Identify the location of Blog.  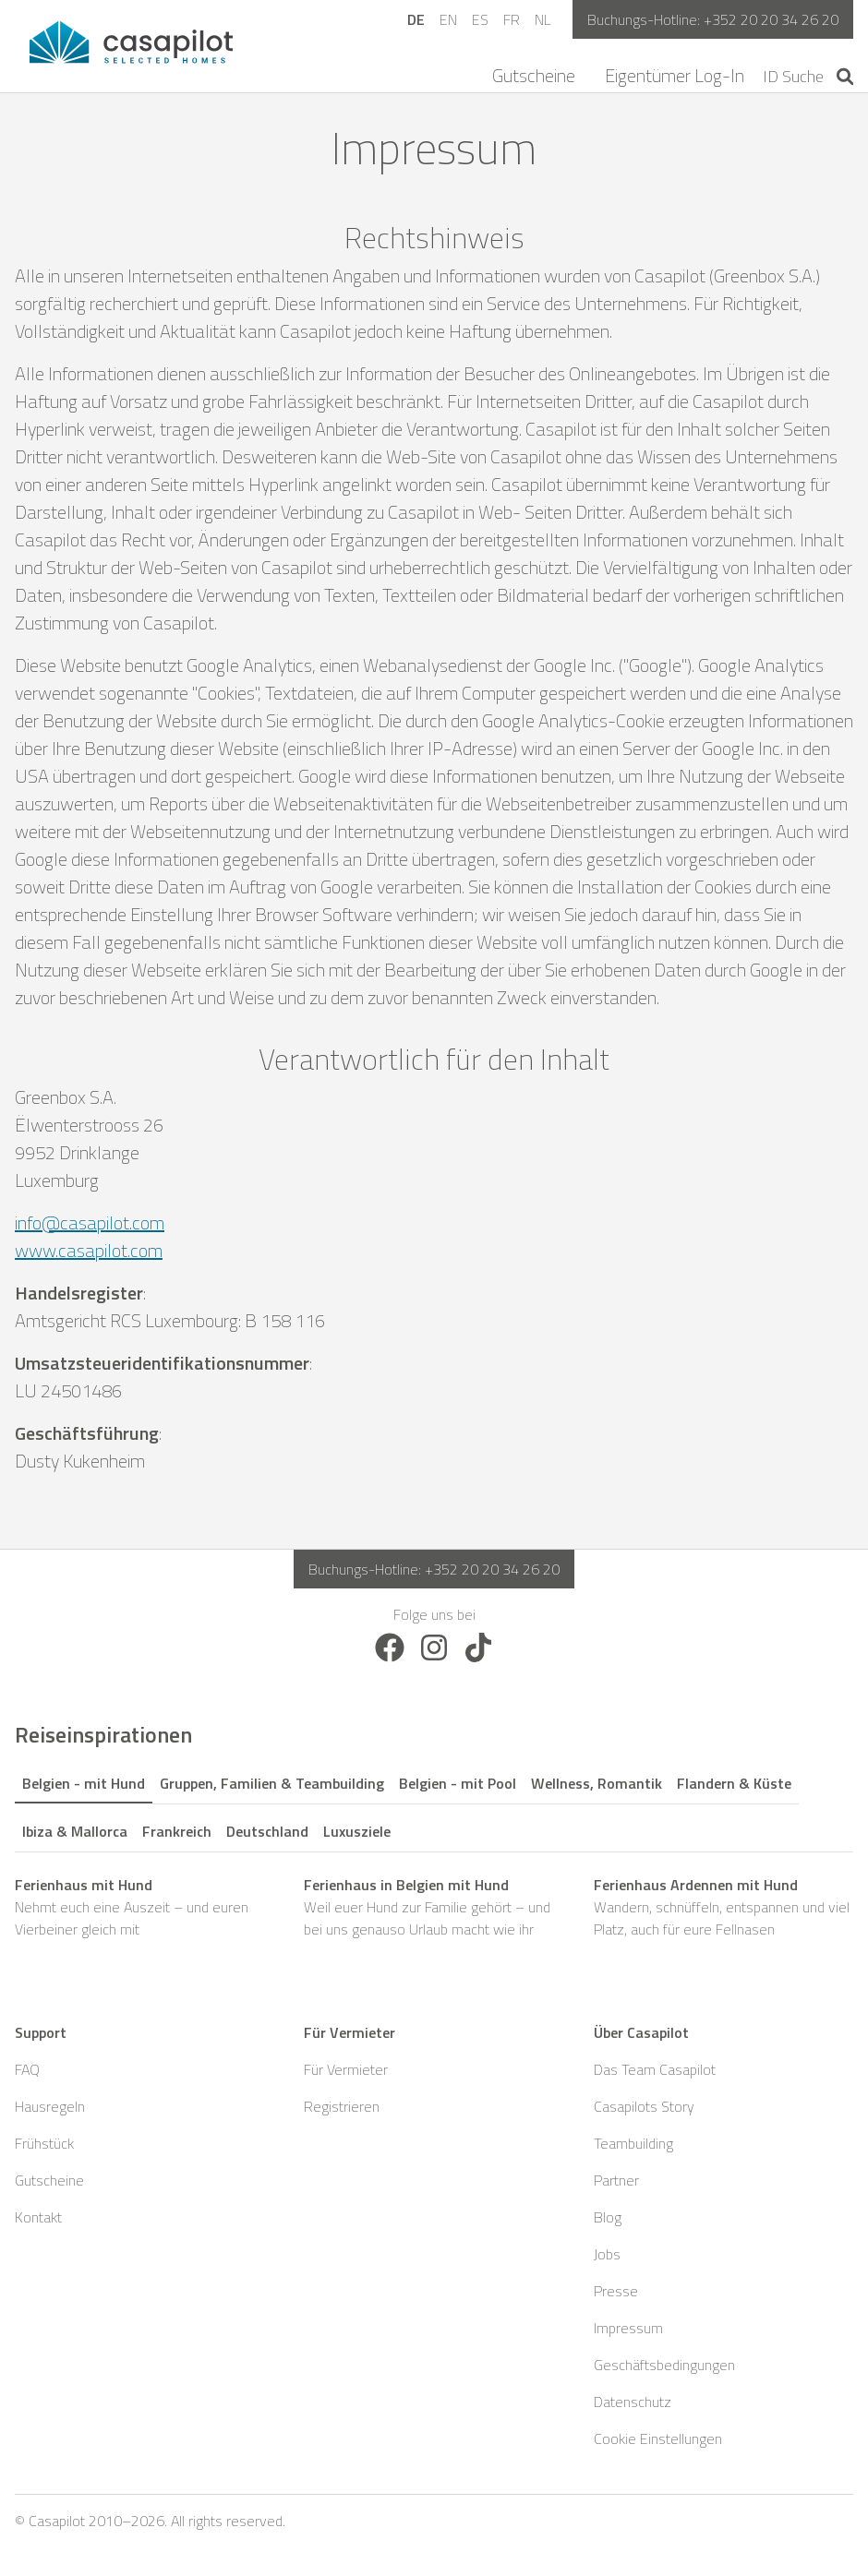
(607, 2217).